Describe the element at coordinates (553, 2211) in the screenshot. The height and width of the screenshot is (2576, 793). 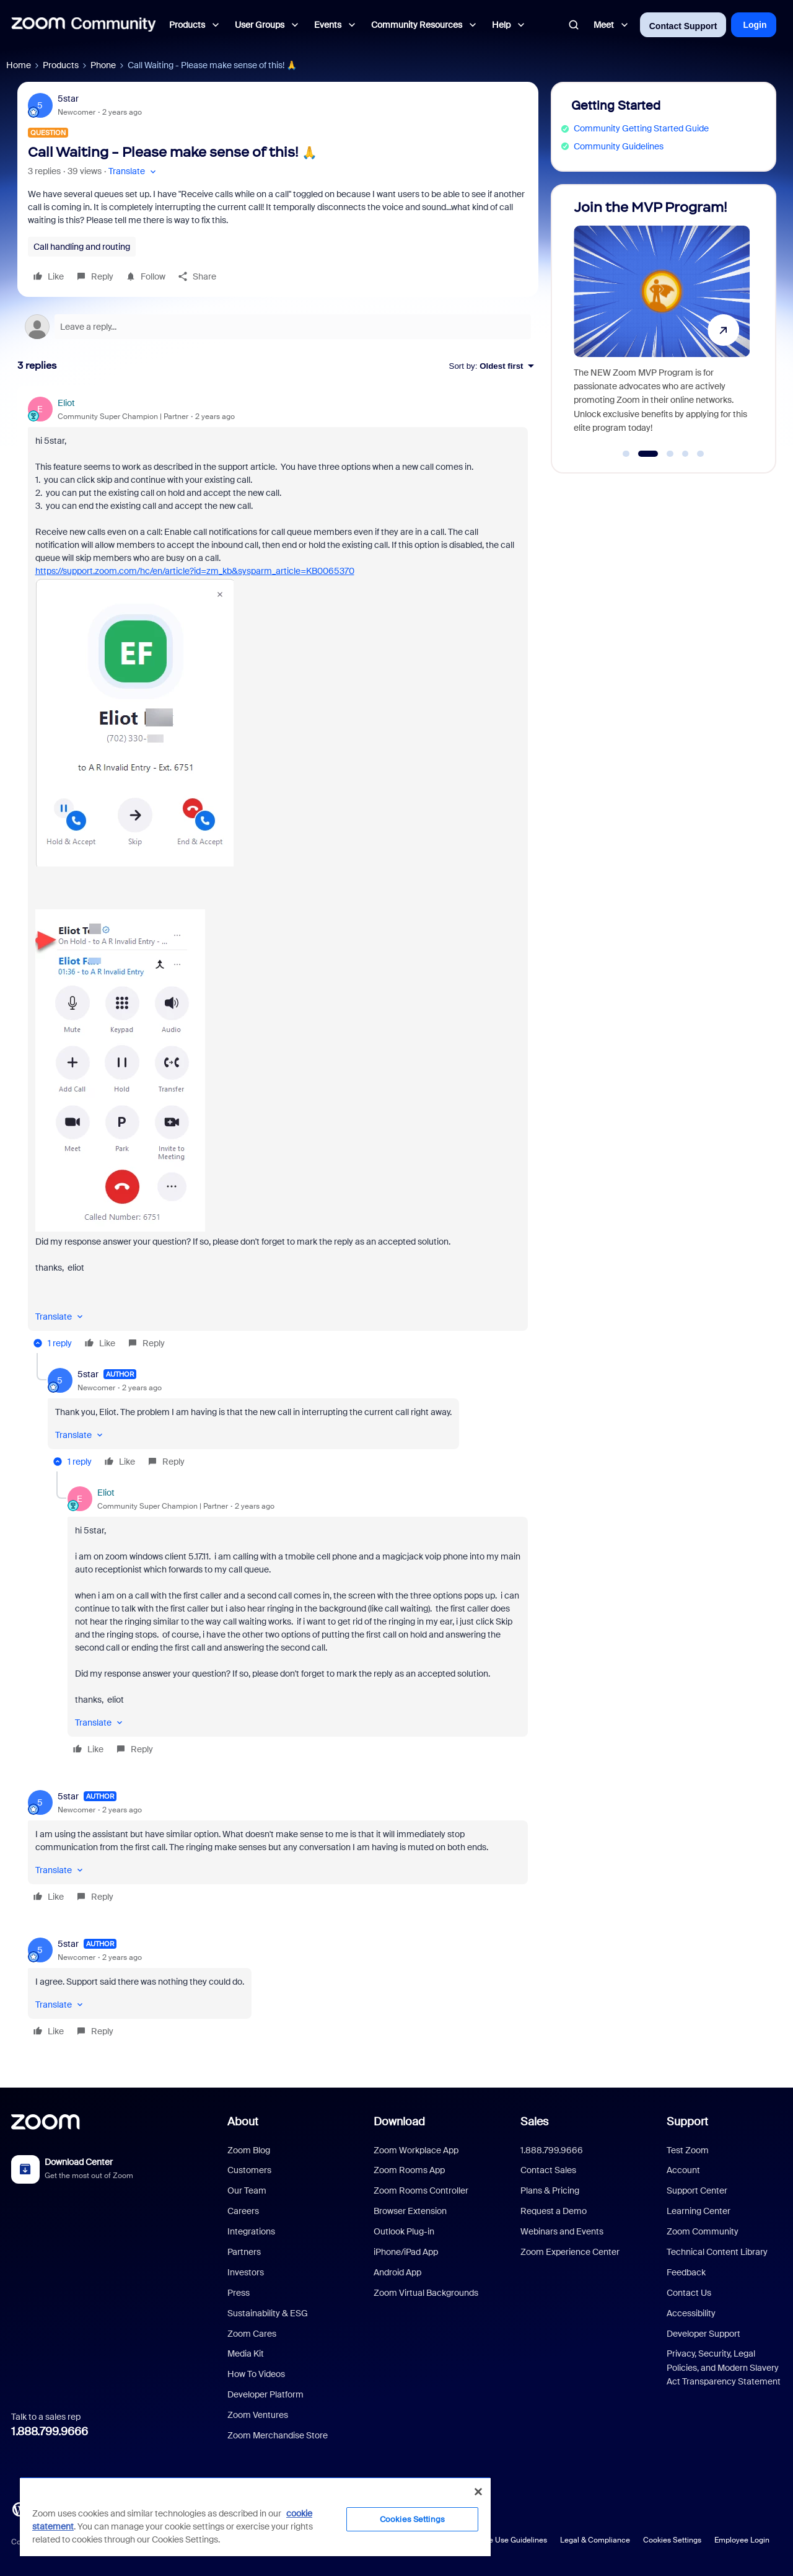
I see `Request a Demo` at that location.